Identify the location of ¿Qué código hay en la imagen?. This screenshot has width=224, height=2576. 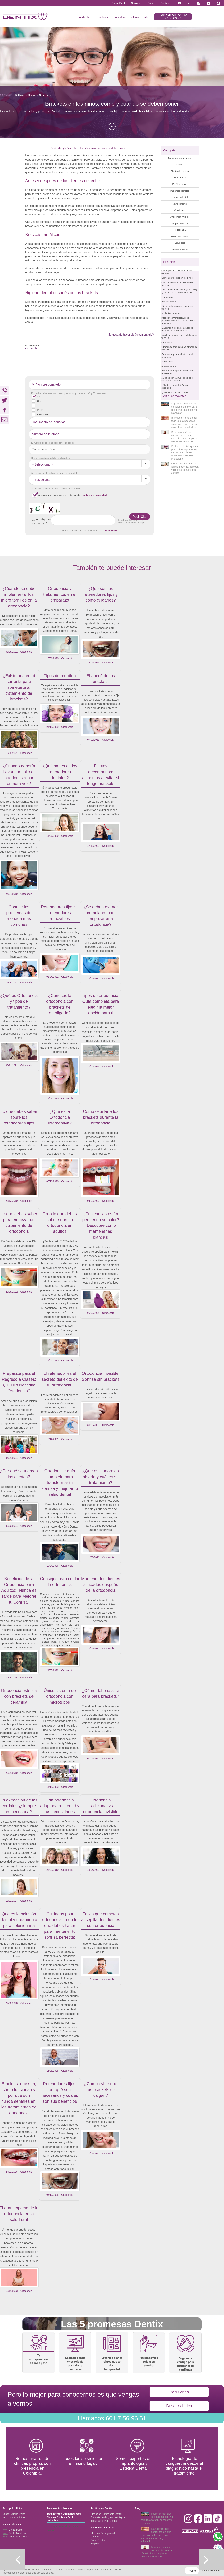
(41, 521).